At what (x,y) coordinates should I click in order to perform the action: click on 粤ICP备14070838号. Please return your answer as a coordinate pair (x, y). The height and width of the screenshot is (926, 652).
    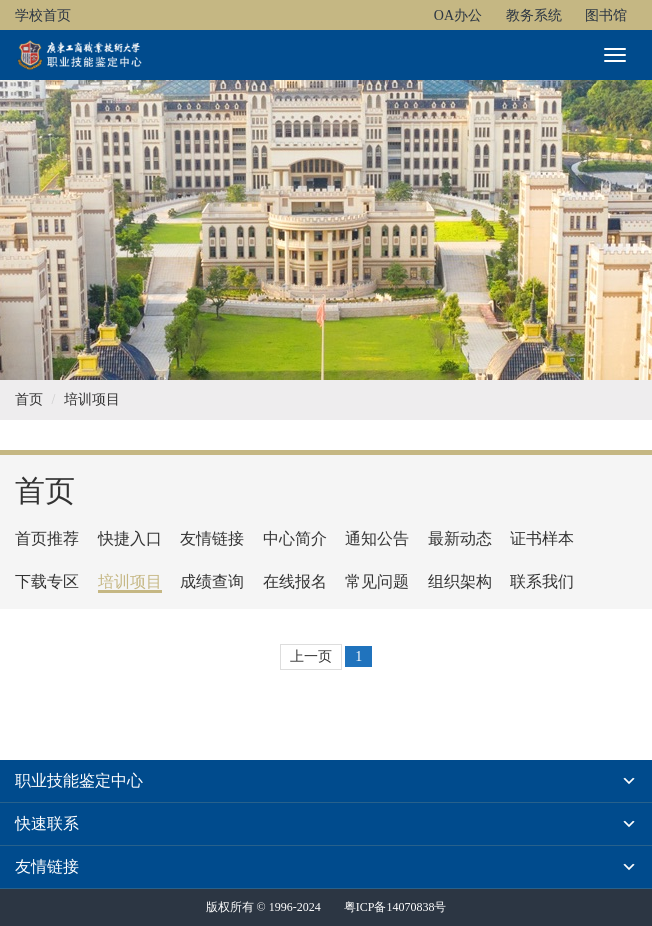
    Looking at the image, I should click on (395, 907).